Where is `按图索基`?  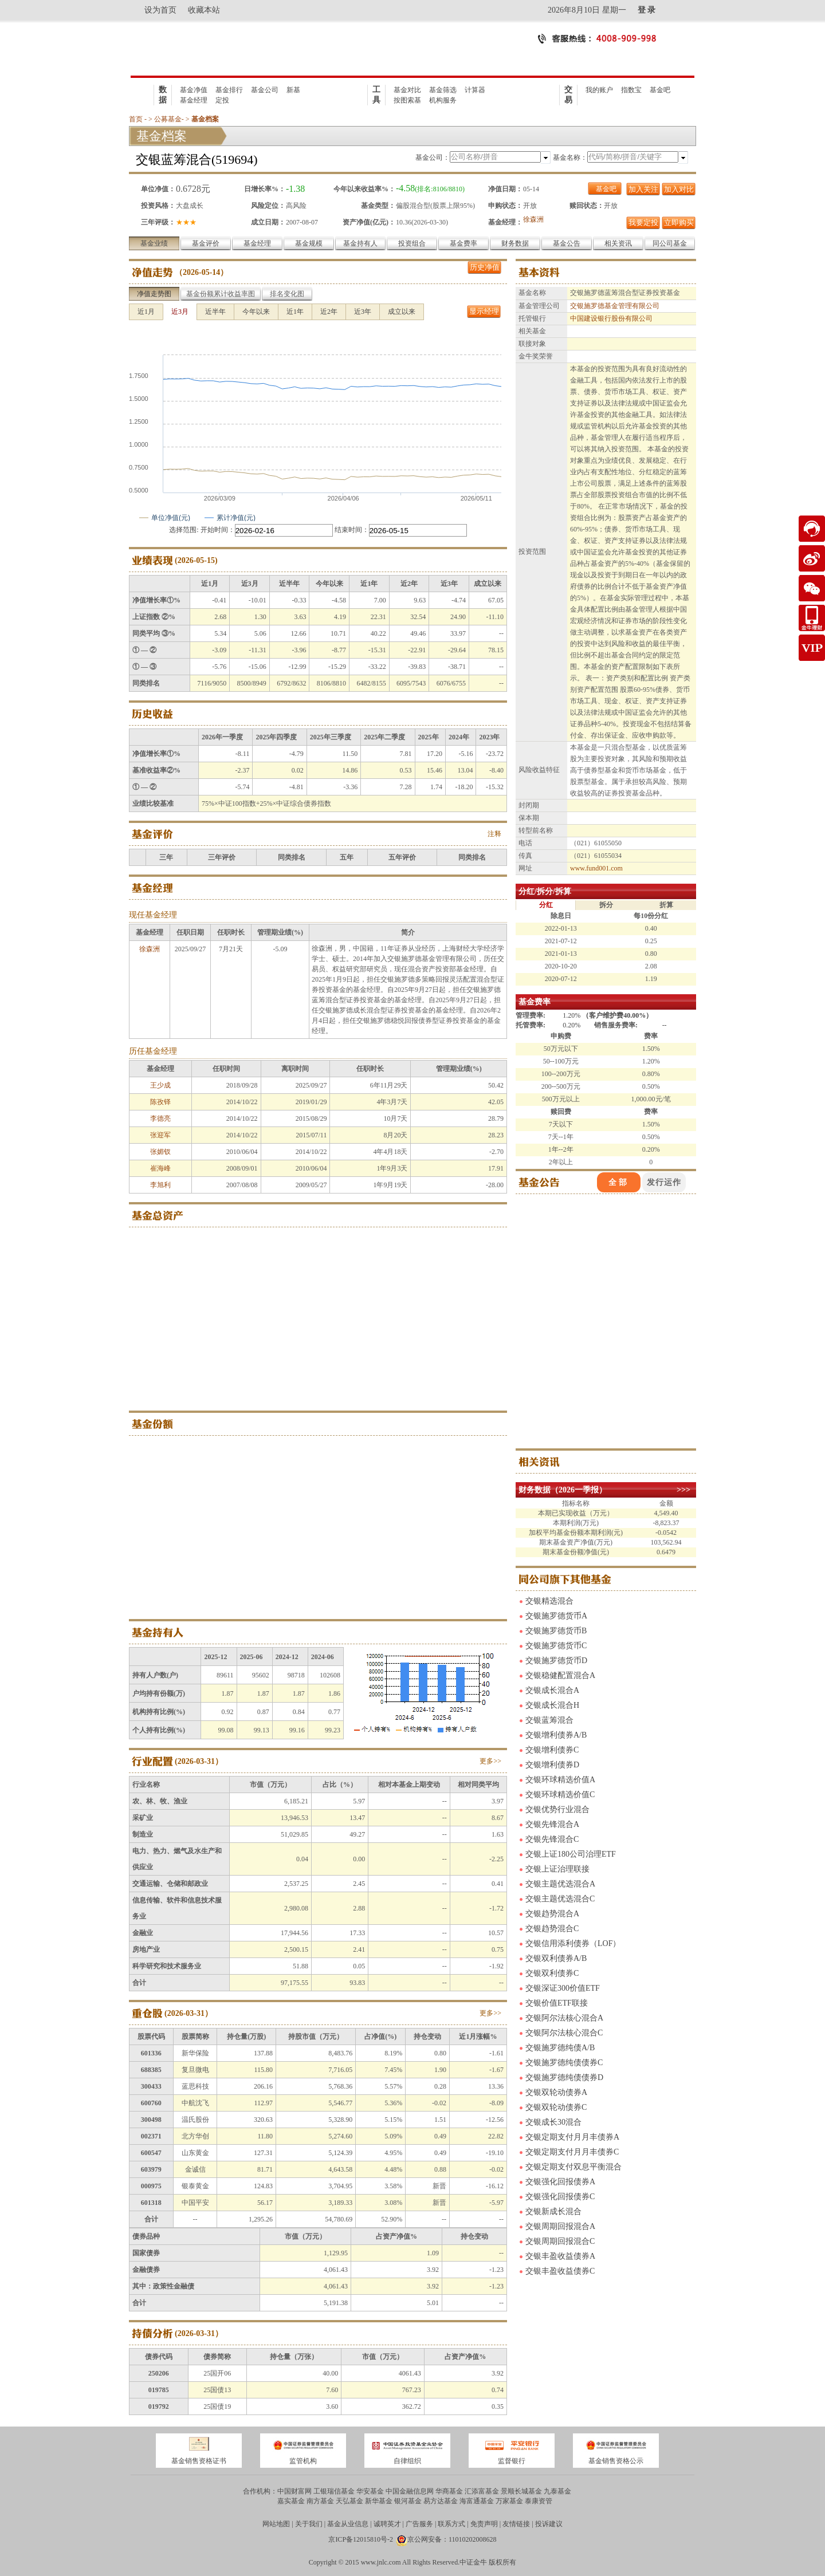
按图索基 is located at coordinates (407, 100).